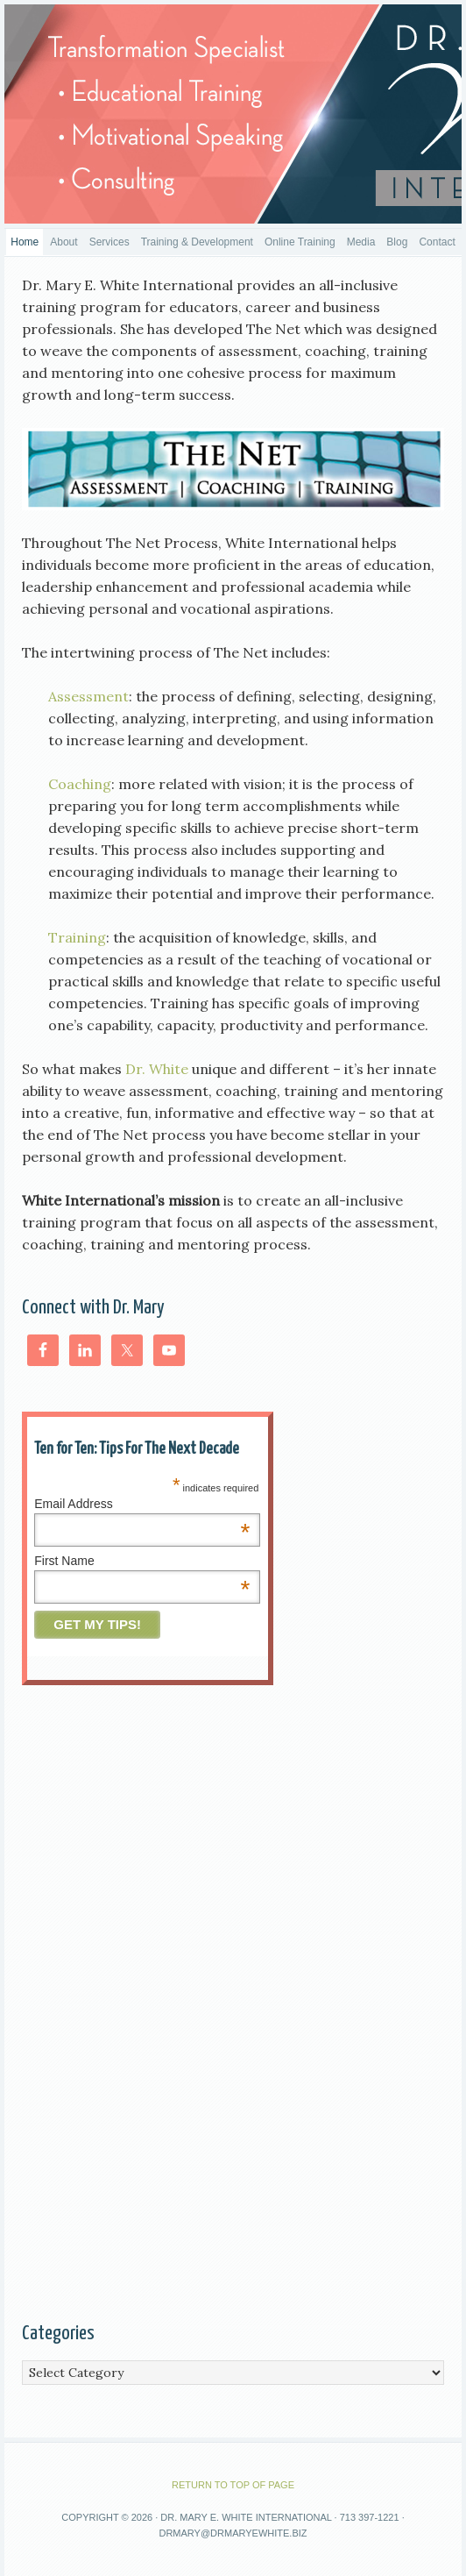 The image size is (466, 2576). What do you see at coordinates (88, 696) in the screenshot?
I see `Assessment` at bounding box center [88, 696].